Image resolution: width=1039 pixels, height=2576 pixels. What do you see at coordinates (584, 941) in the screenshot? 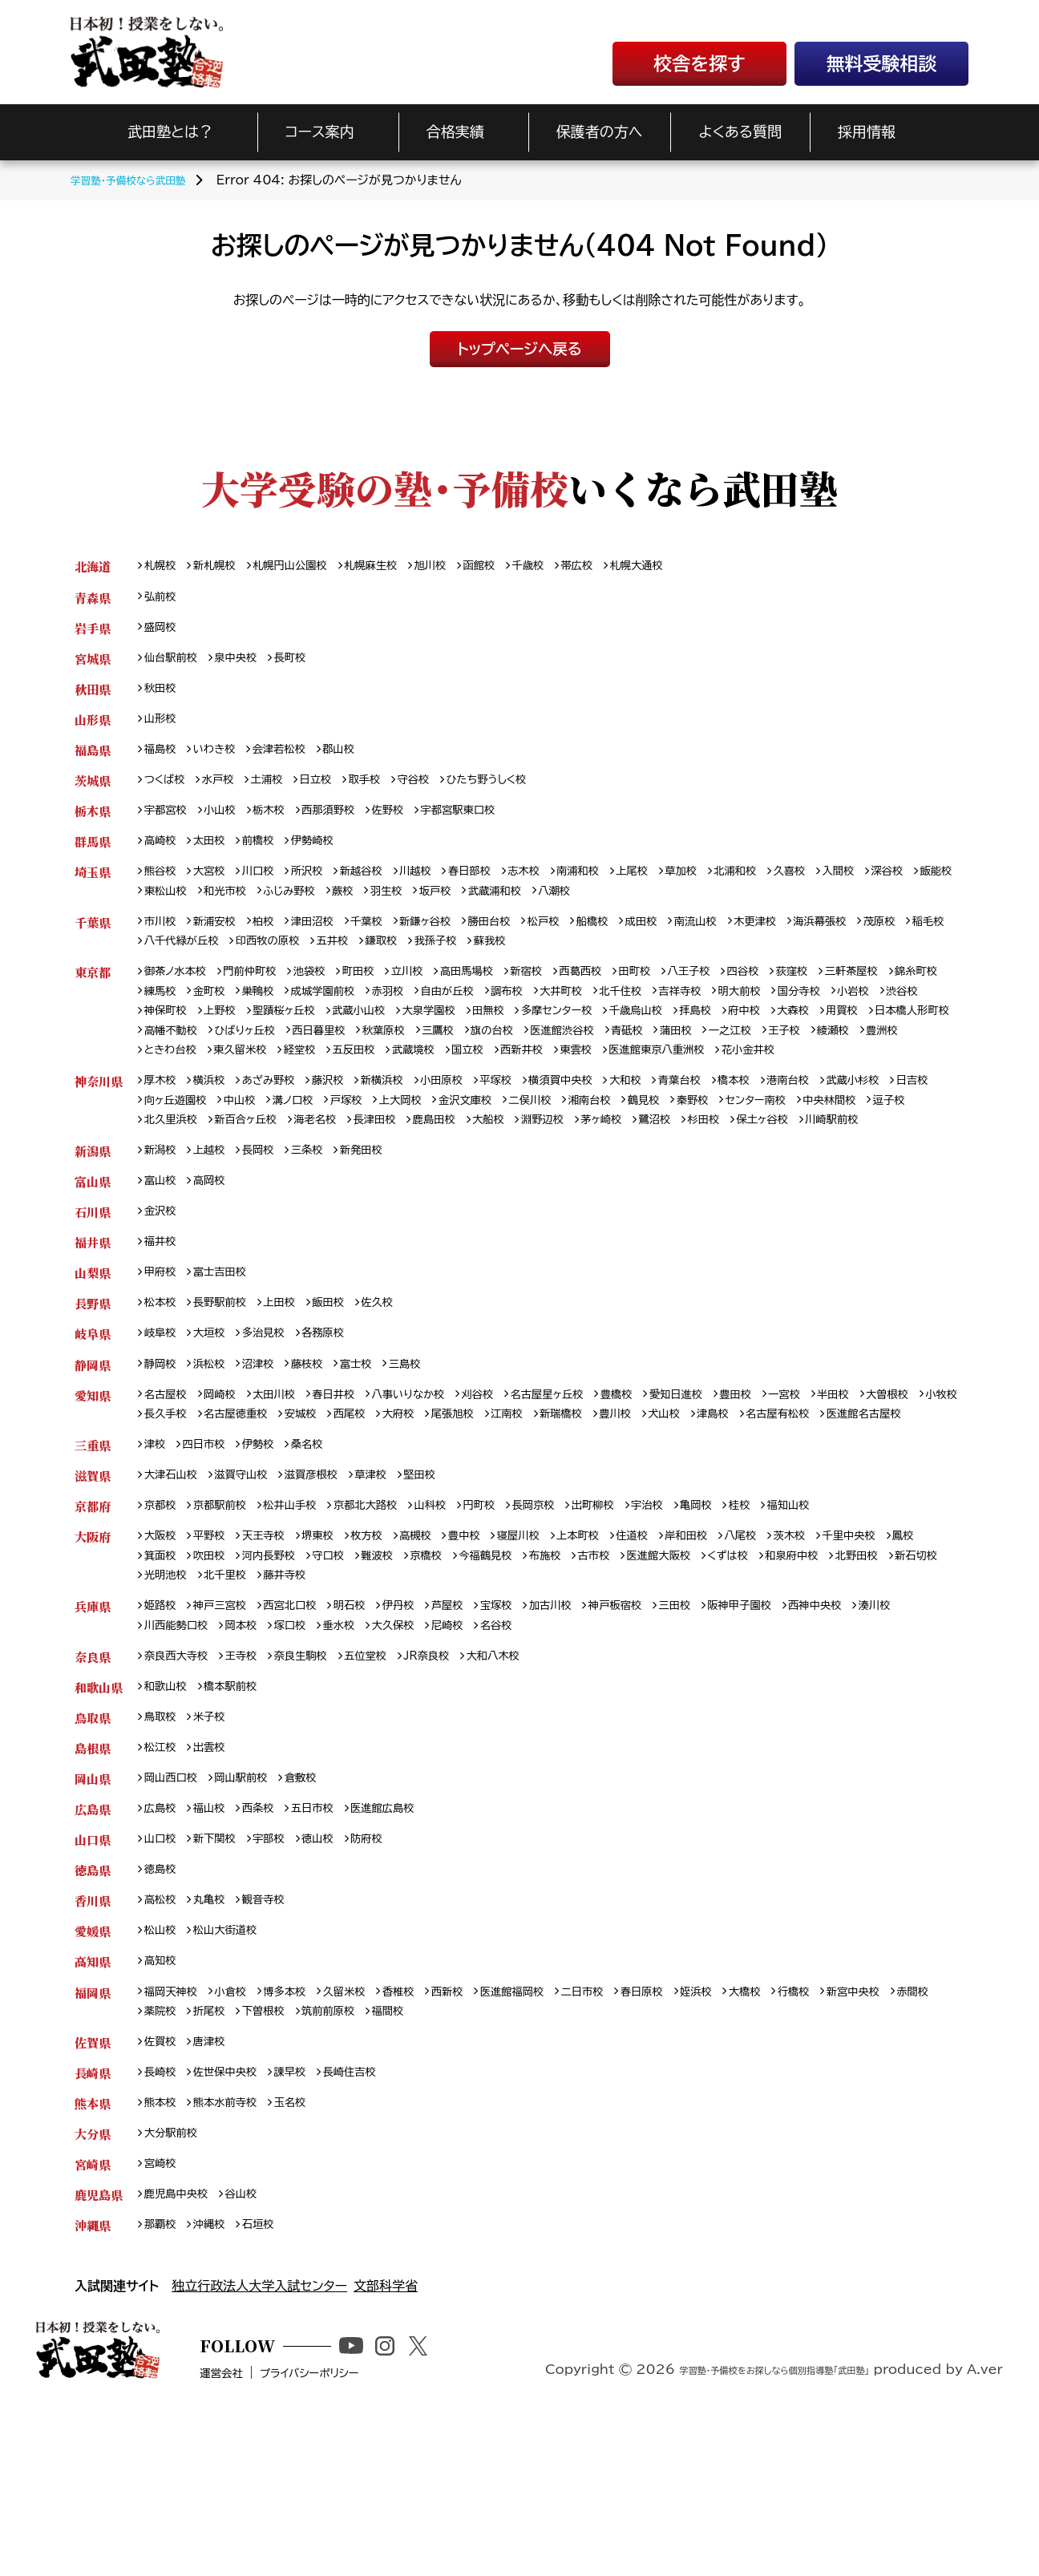
I see `松戸校` at bounding box center [584, 941].